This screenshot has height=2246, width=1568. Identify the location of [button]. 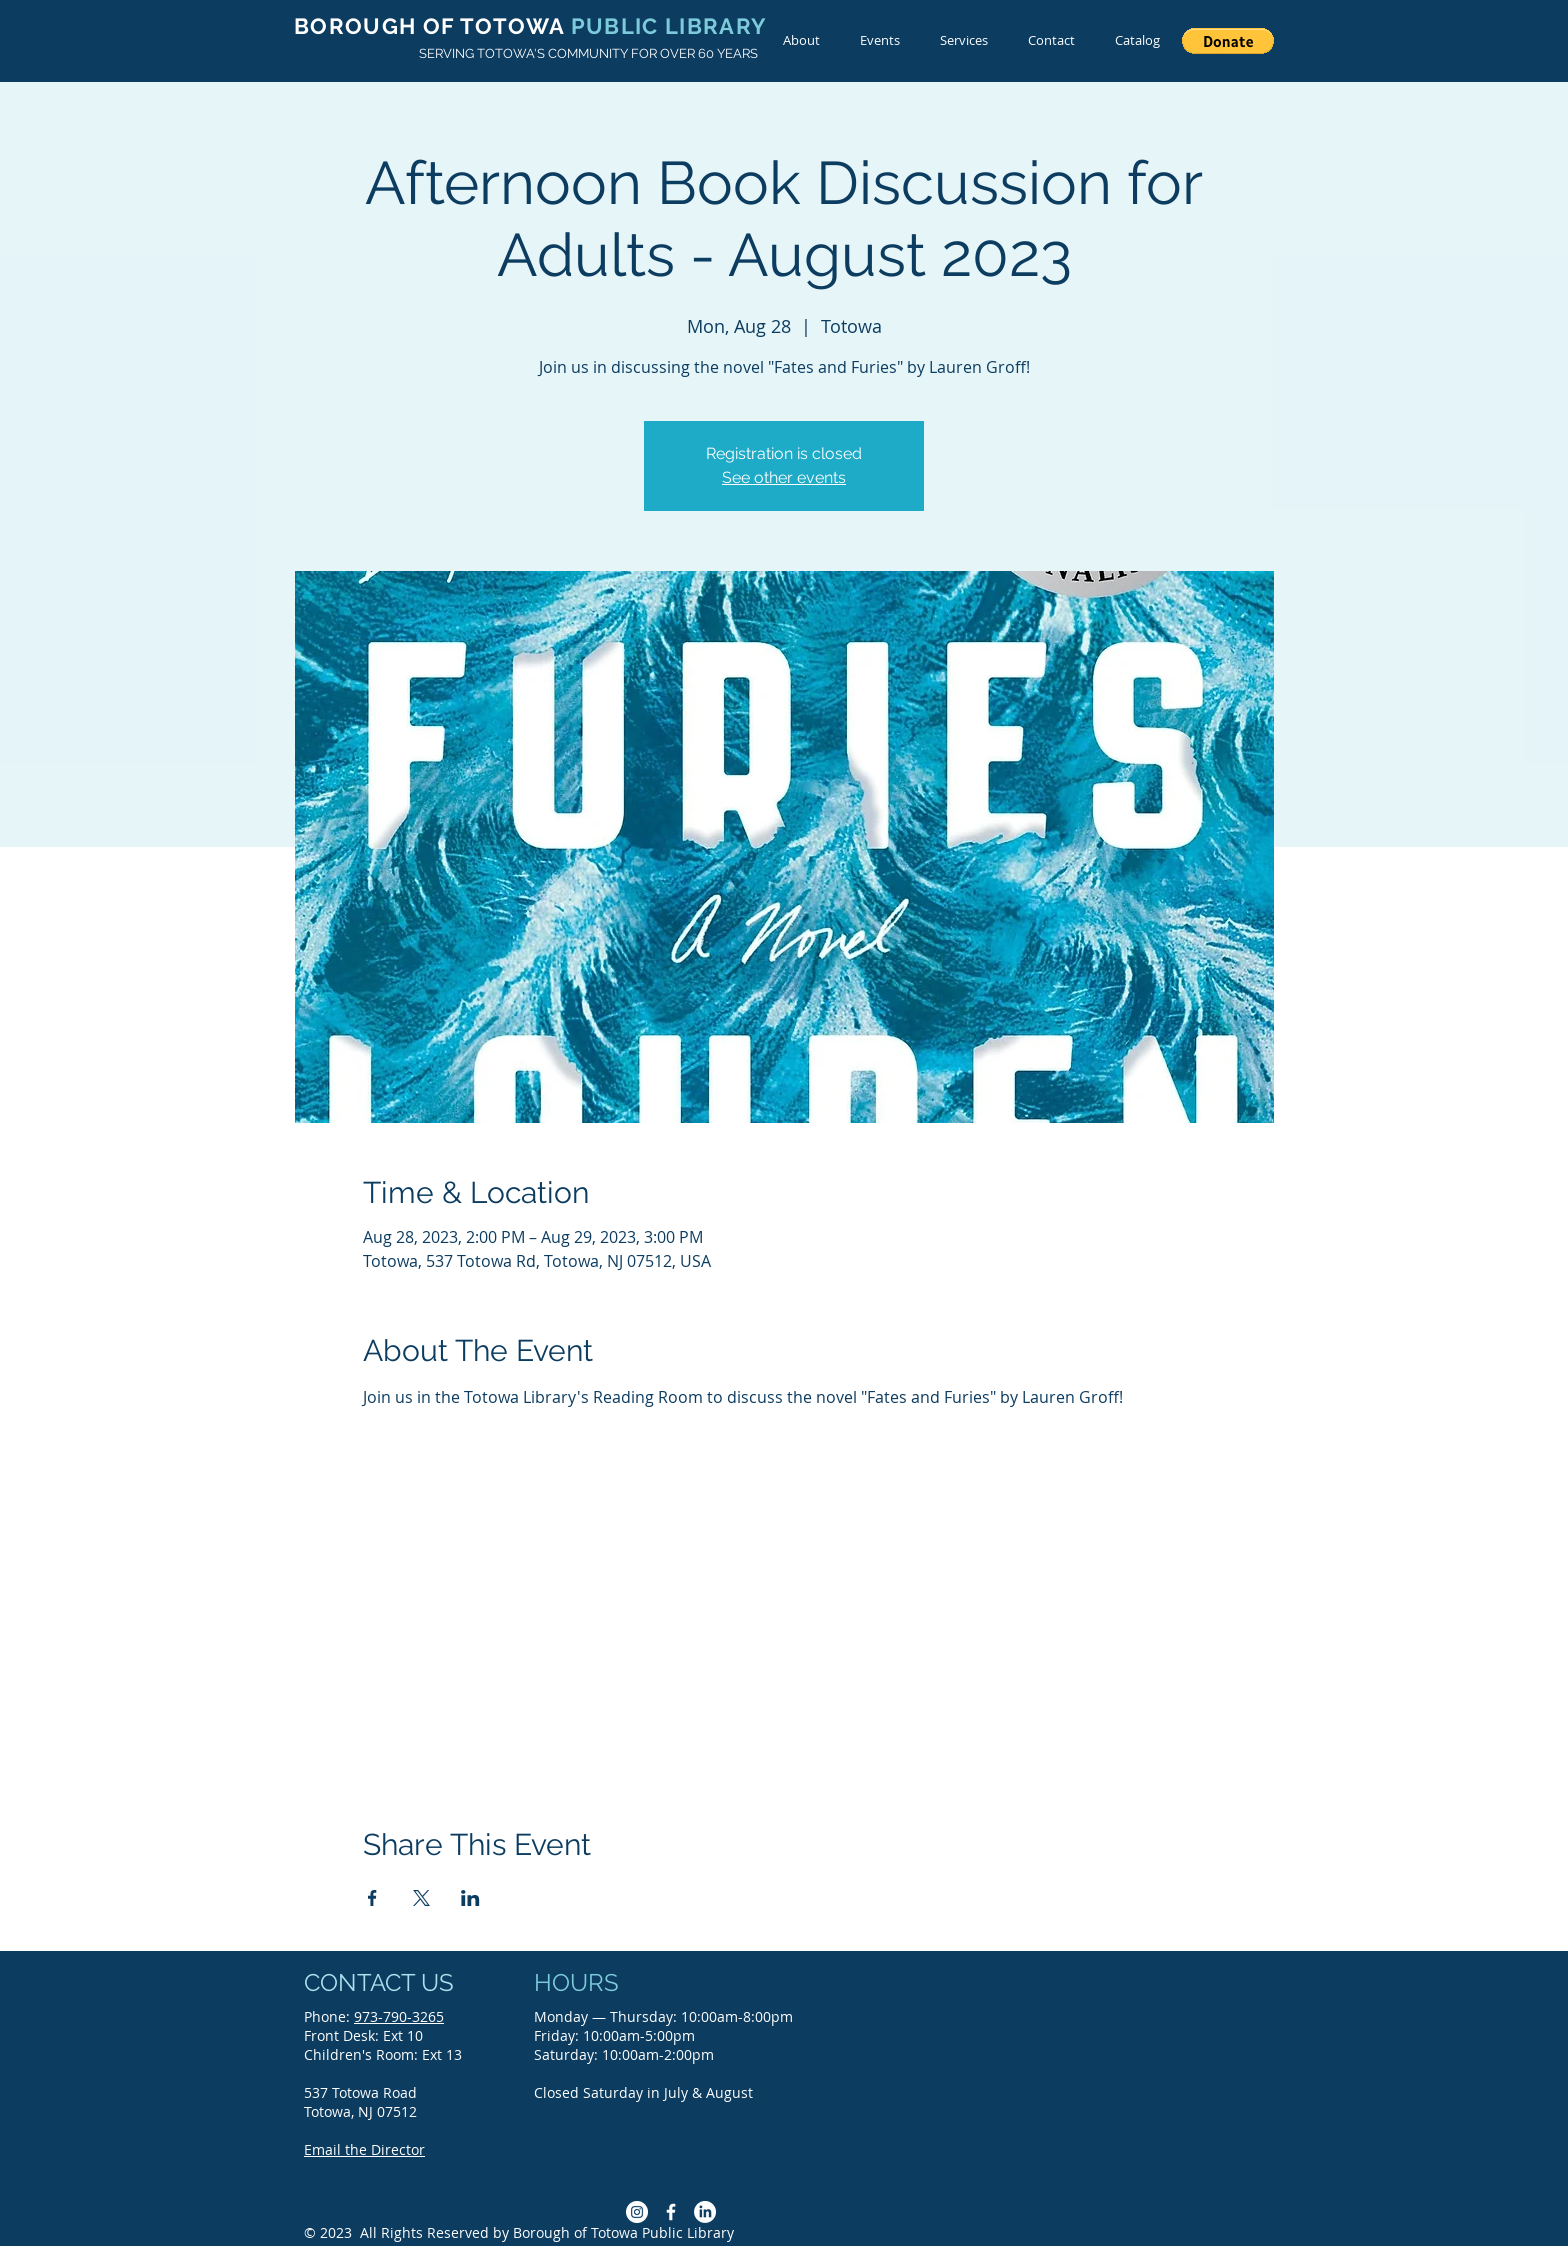
(1228, 41).